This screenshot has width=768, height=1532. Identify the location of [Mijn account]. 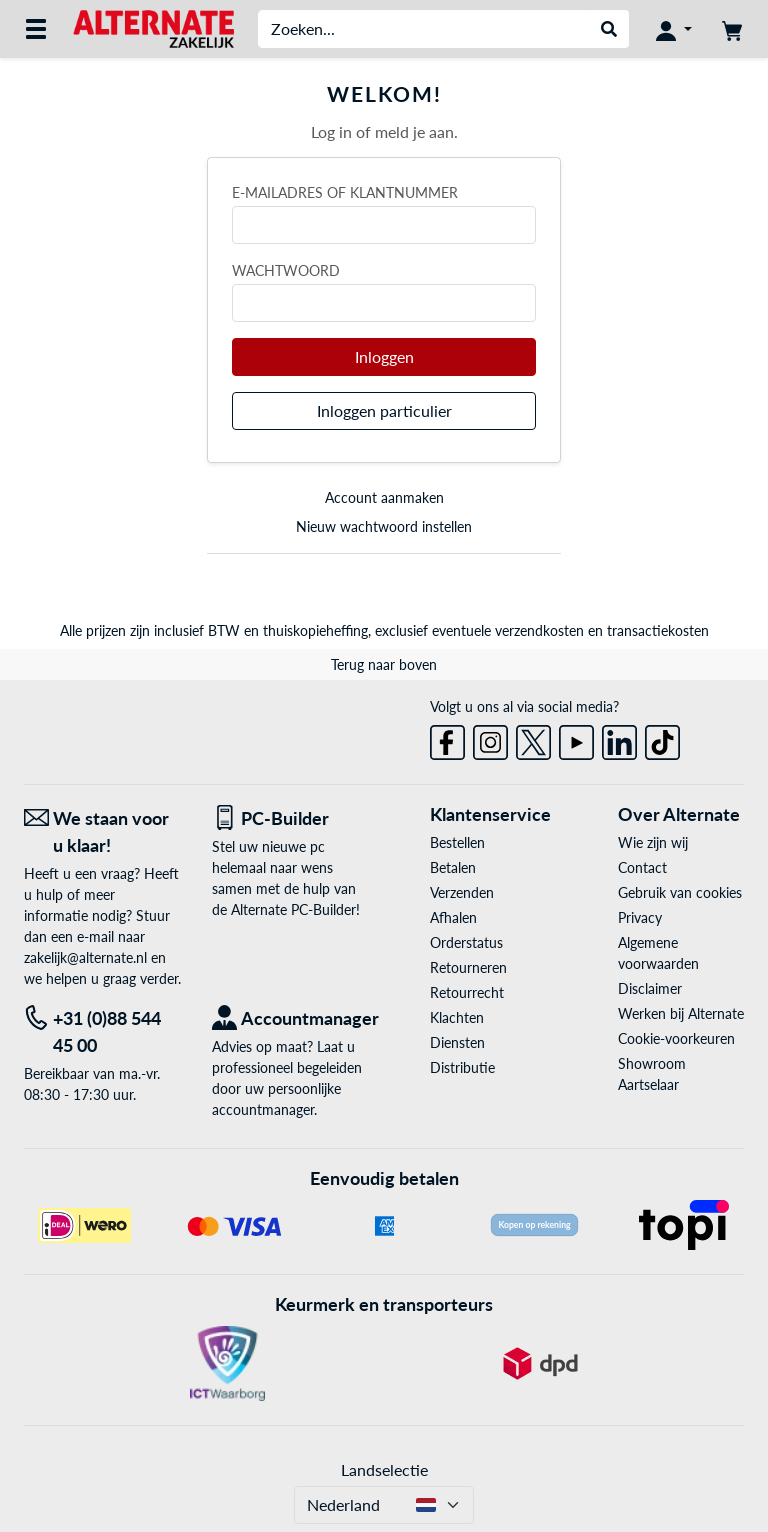
(674, 29).